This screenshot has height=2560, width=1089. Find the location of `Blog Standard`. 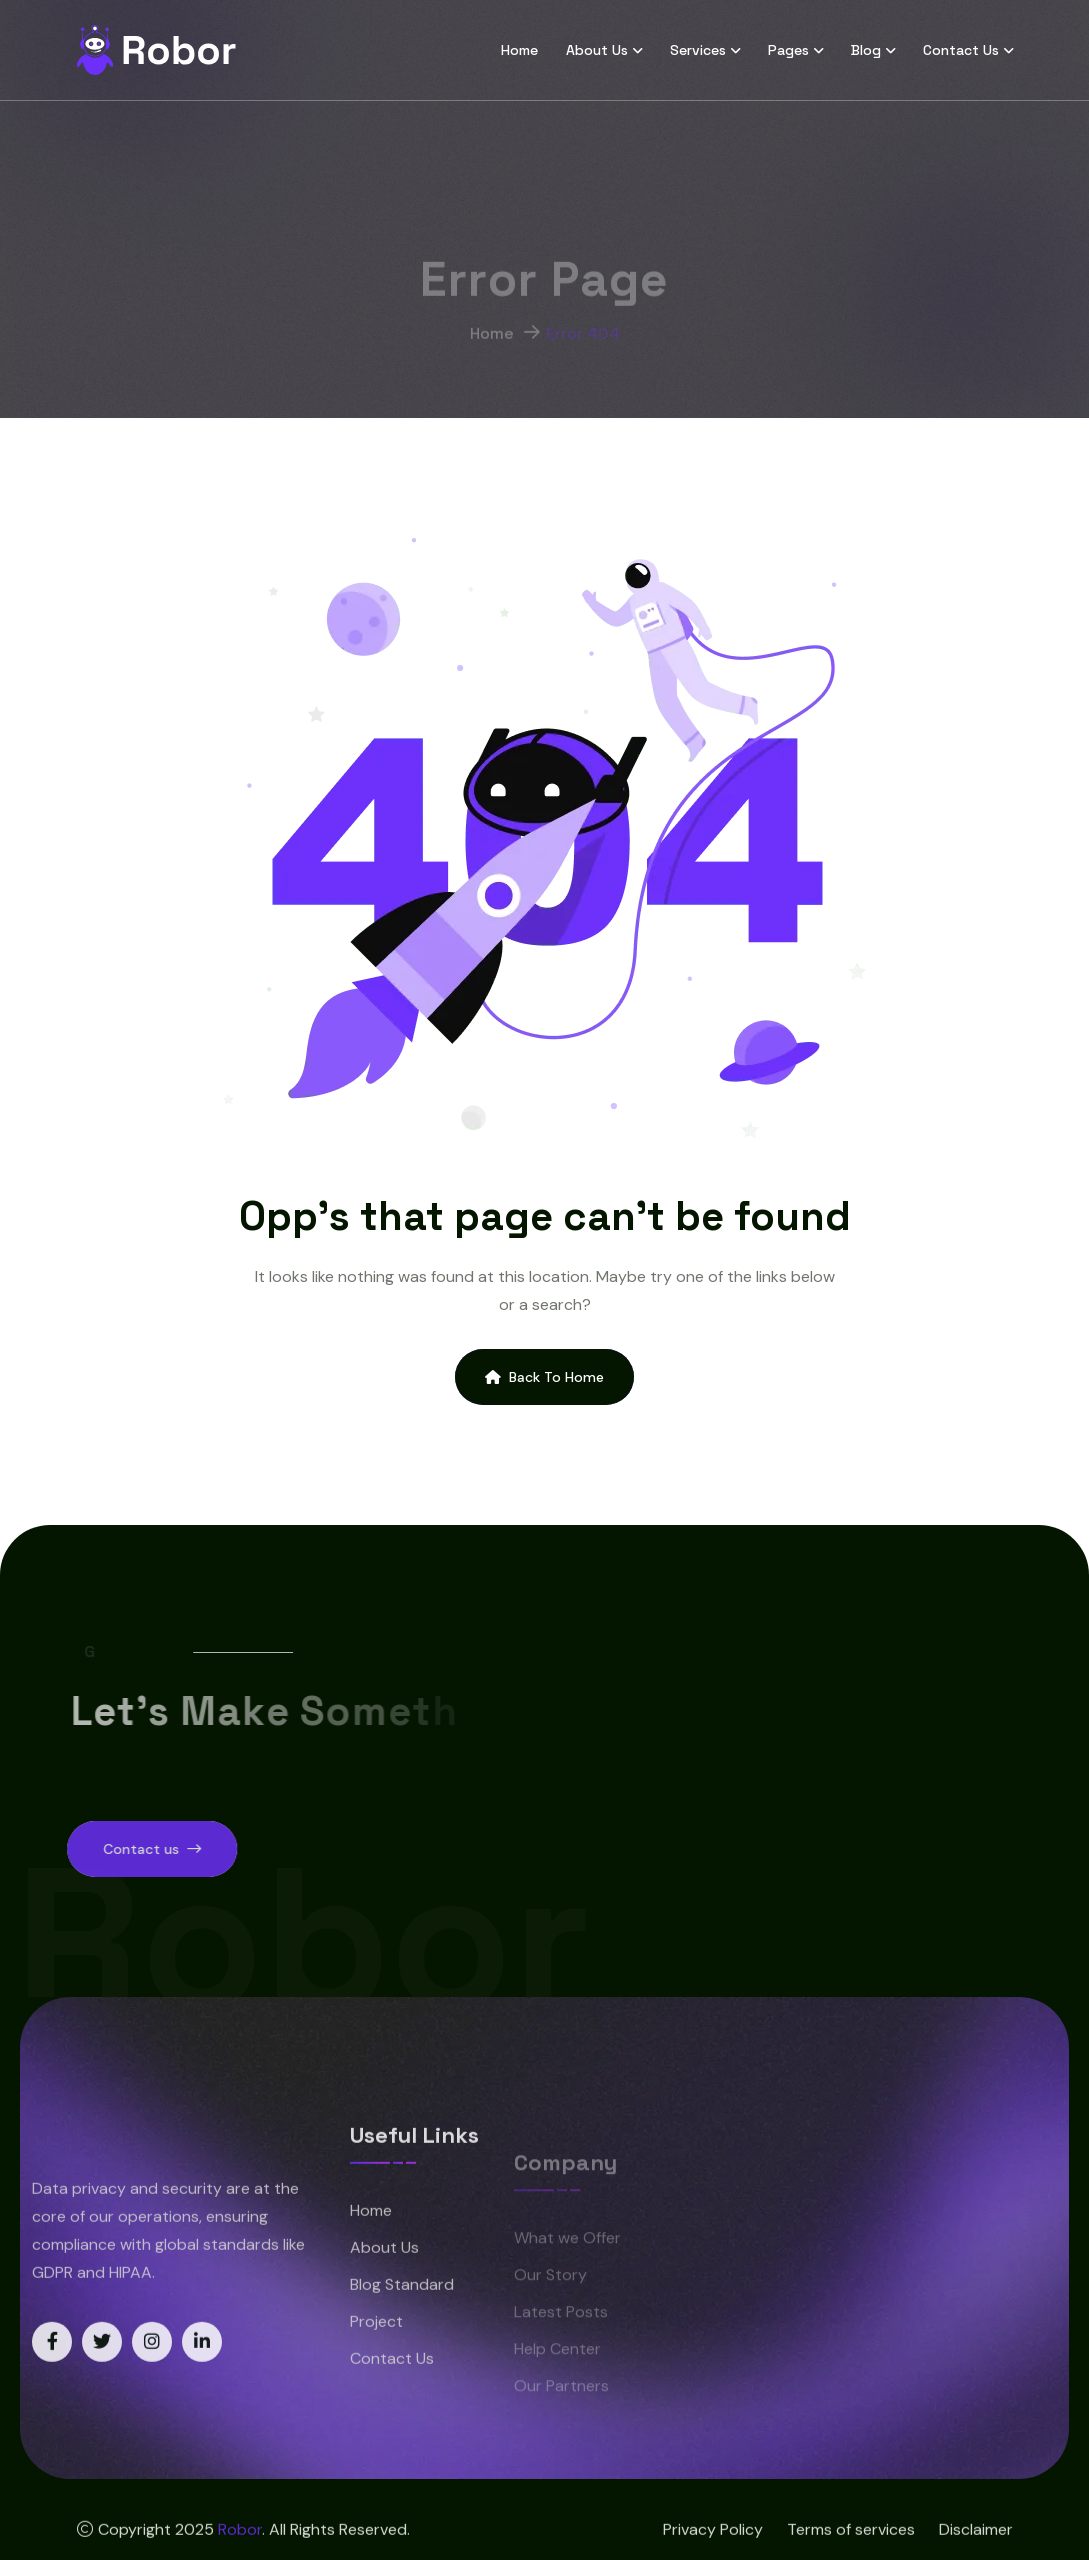

Blog Standard is located at coordinates (402, 2326).